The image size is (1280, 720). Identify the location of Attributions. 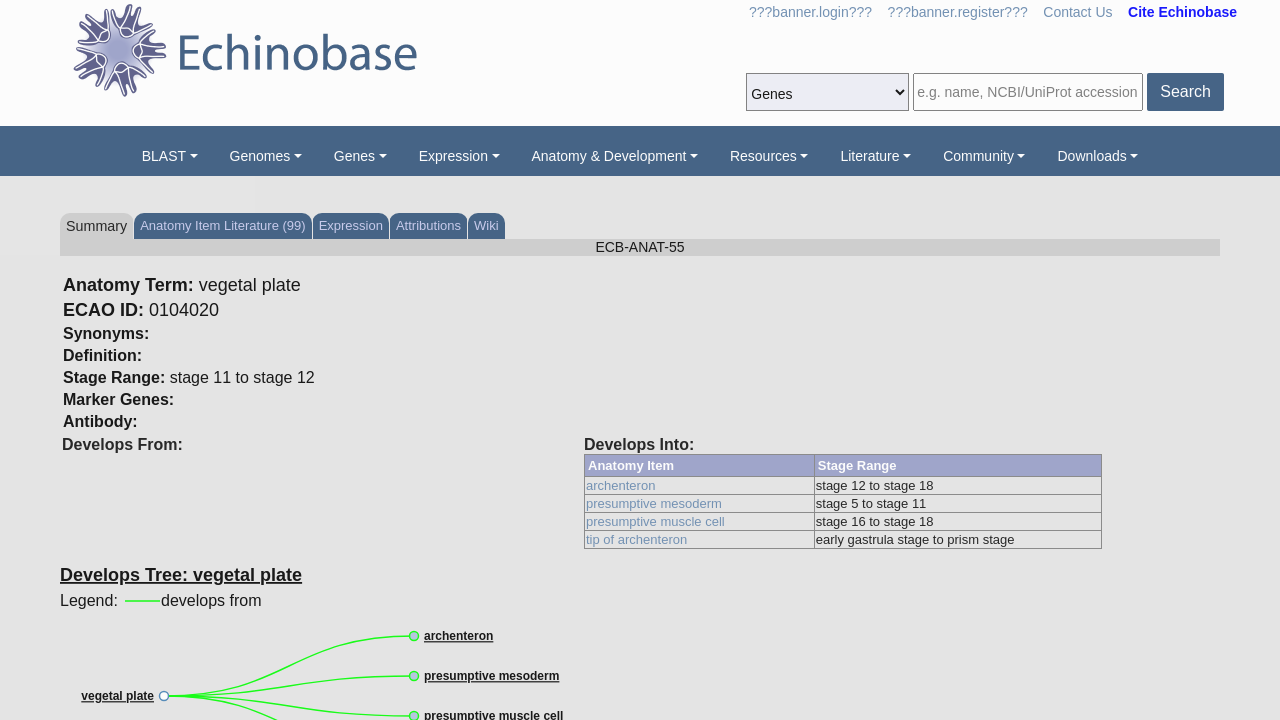
(428, 225).